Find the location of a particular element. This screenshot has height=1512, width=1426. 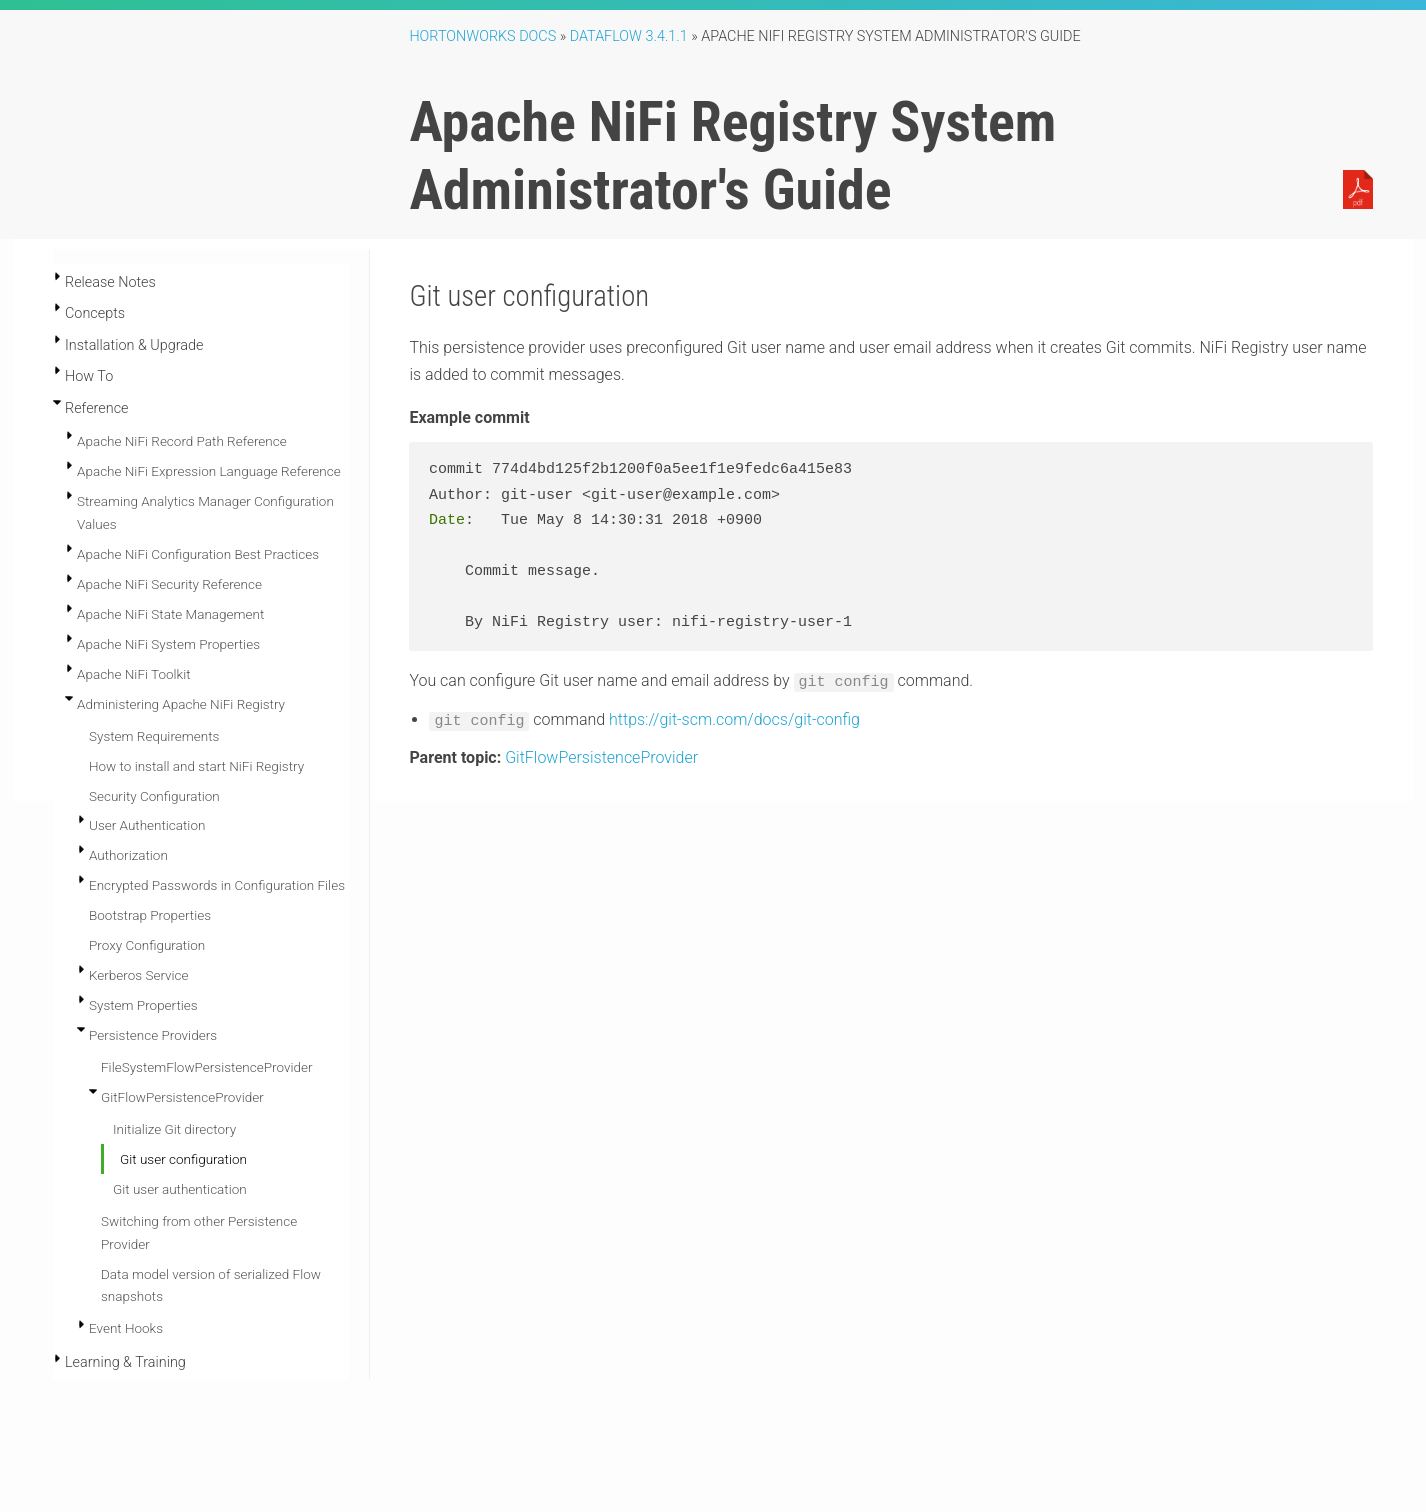

Apache NiFi Security Reference is located at coordinates (169, 584).